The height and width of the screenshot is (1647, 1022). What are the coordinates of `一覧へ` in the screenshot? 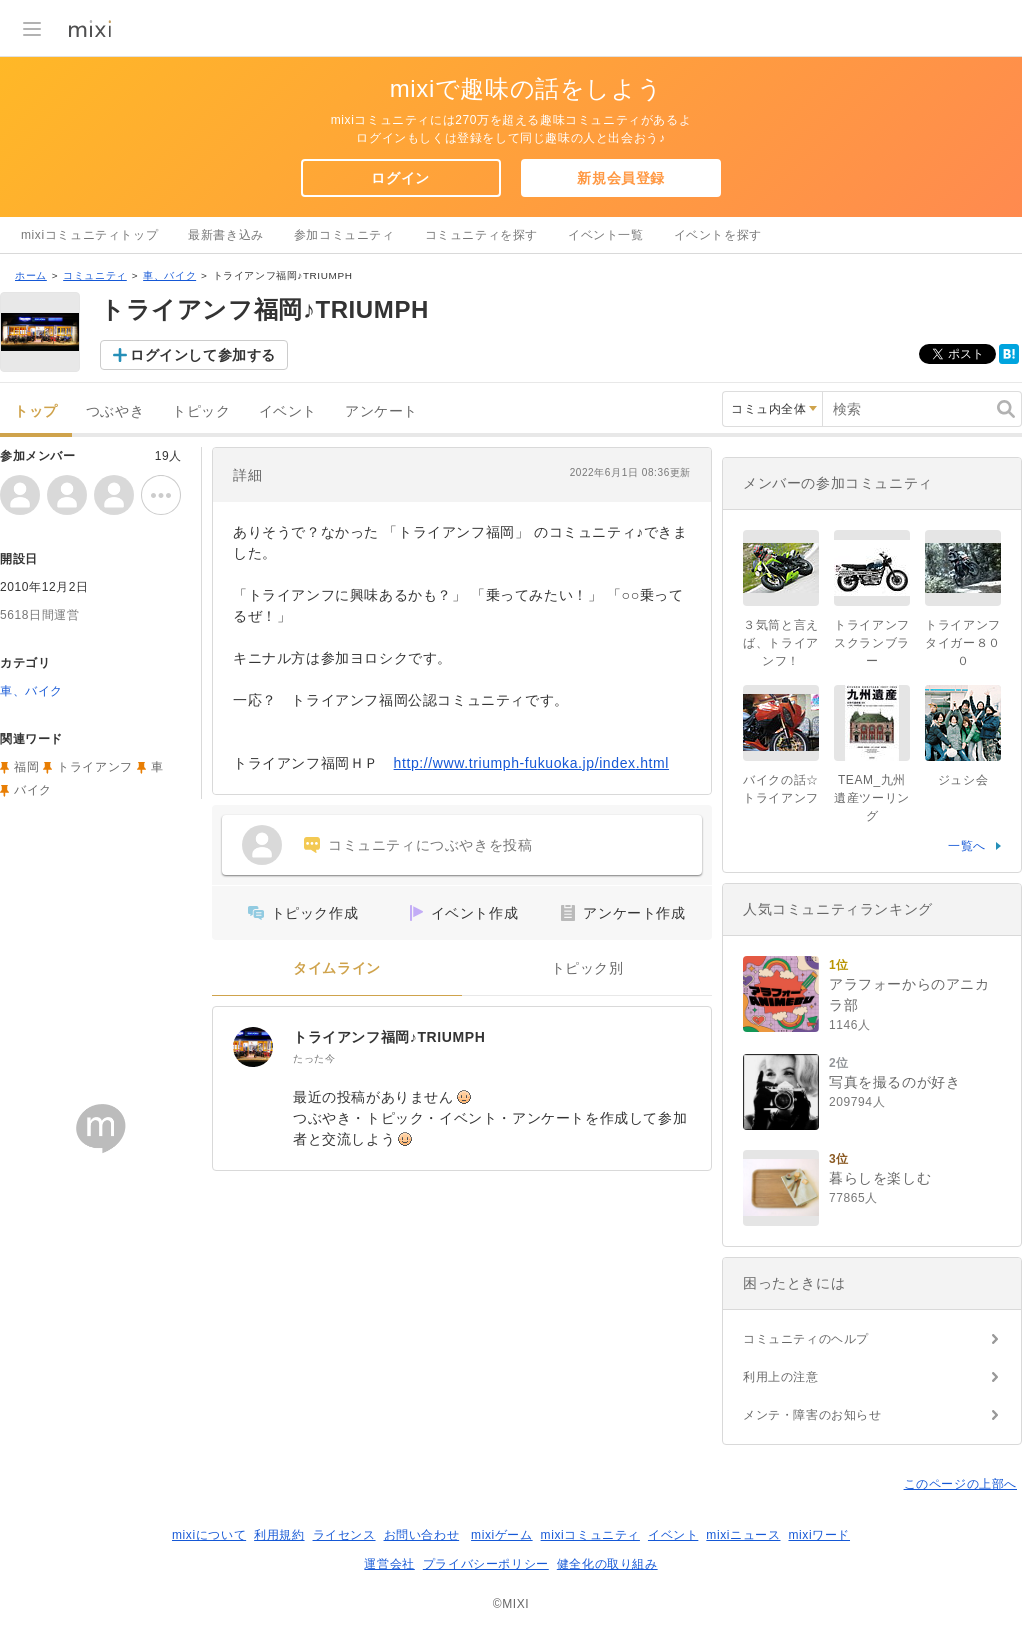 It's located at (967, 846).